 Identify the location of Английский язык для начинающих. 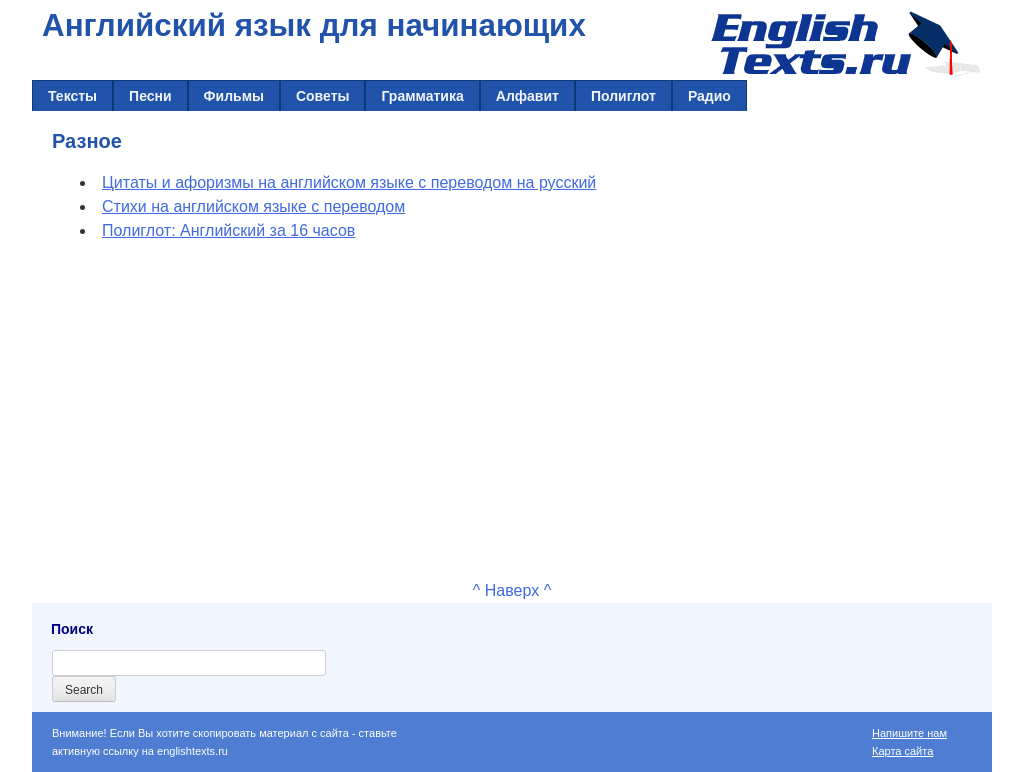
(314, 25).